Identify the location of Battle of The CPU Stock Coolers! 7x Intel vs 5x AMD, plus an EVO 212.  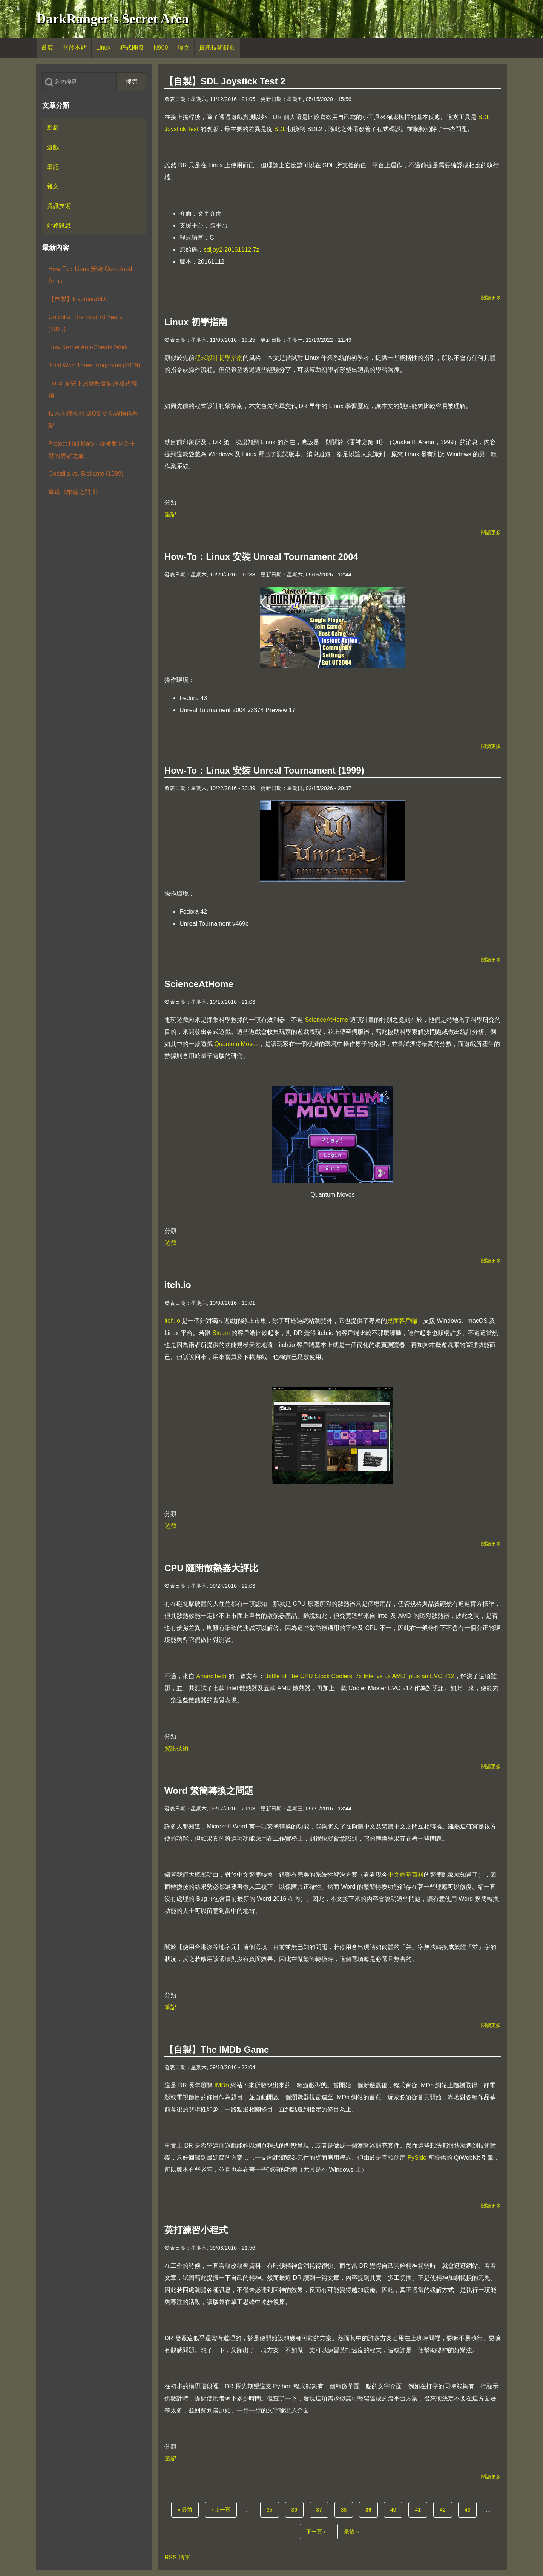
(359, 1676).